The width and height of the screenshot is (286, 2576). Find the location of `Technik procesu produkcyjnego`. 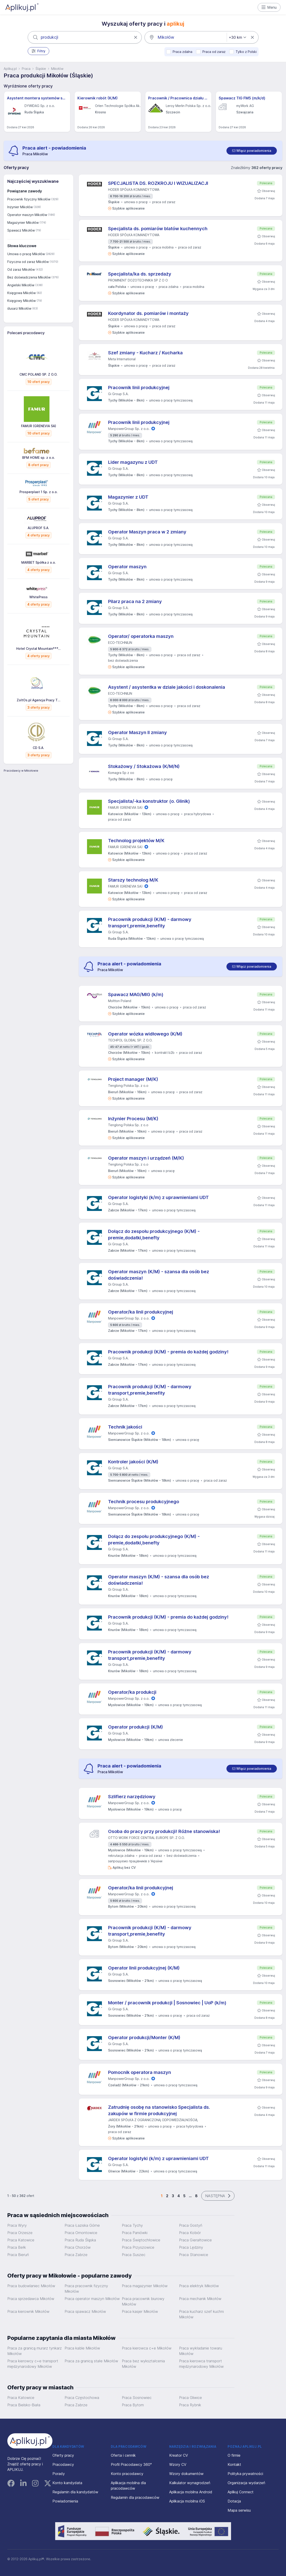

Technik procesu produkcyjnego is located at coordinates (143, 1501).